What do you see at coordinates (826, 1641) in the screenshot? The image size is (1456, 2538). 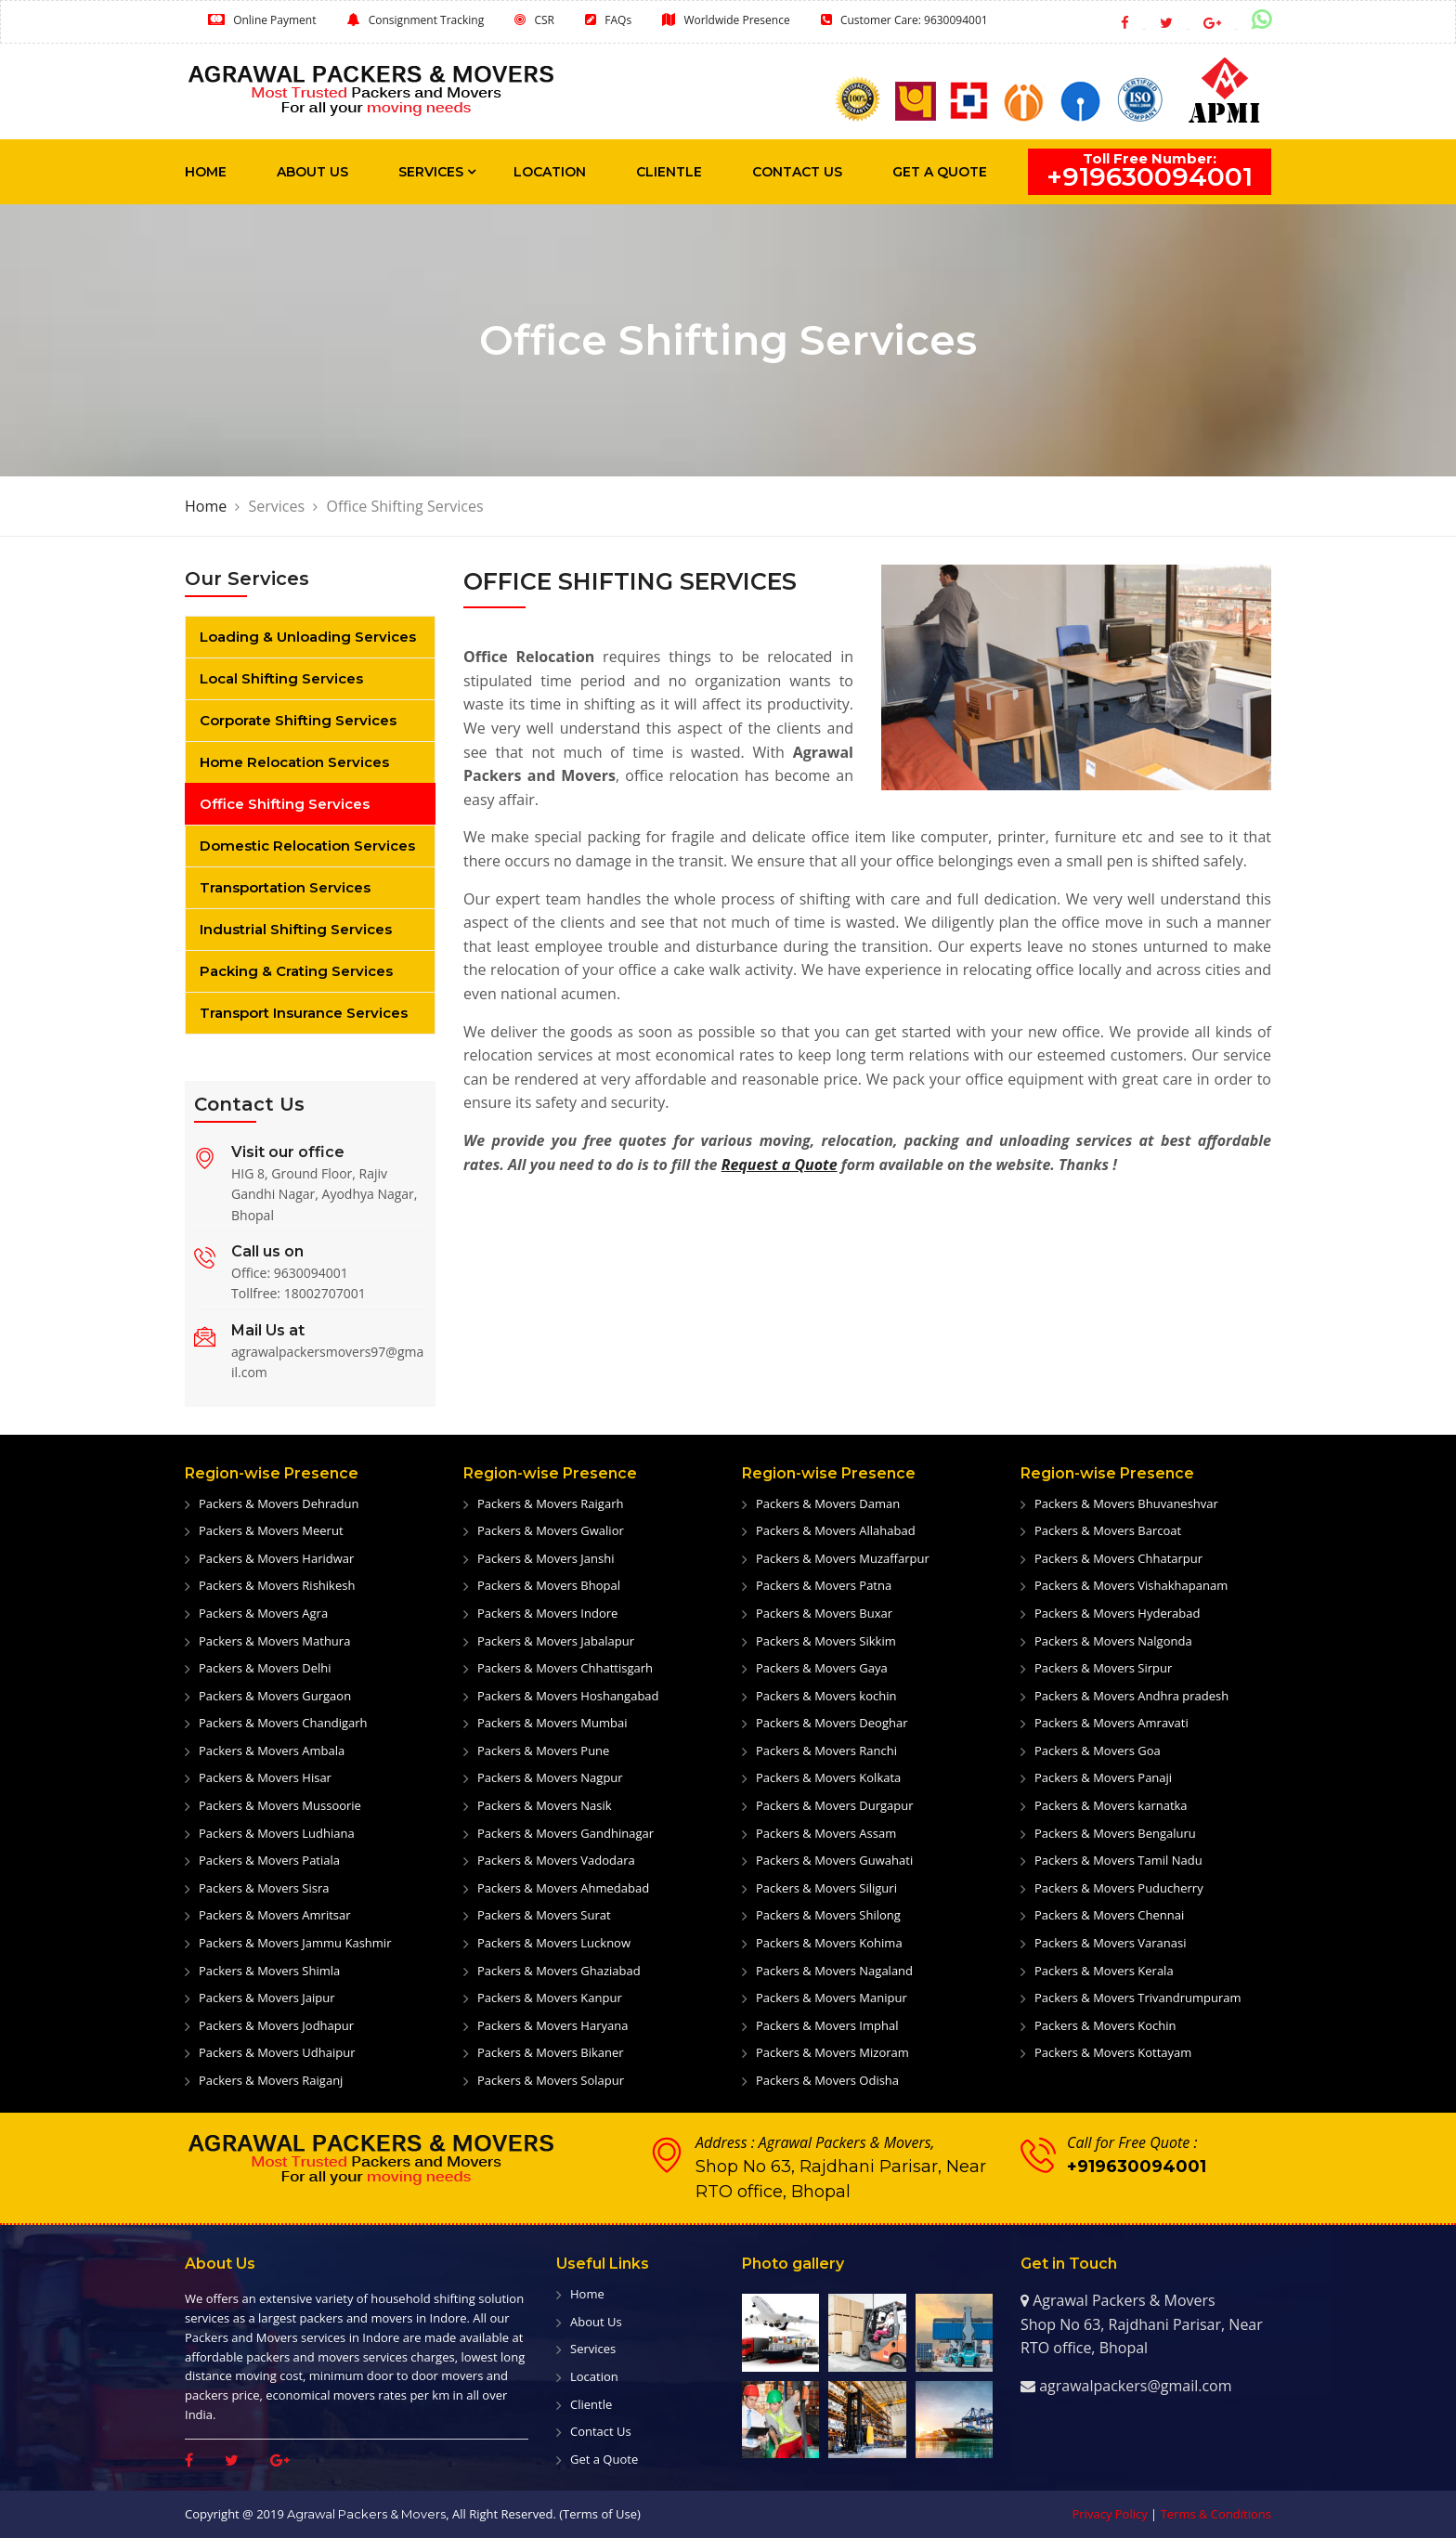 I see `Packers & Movers Sikkim` at bounding box center [826, 1641].